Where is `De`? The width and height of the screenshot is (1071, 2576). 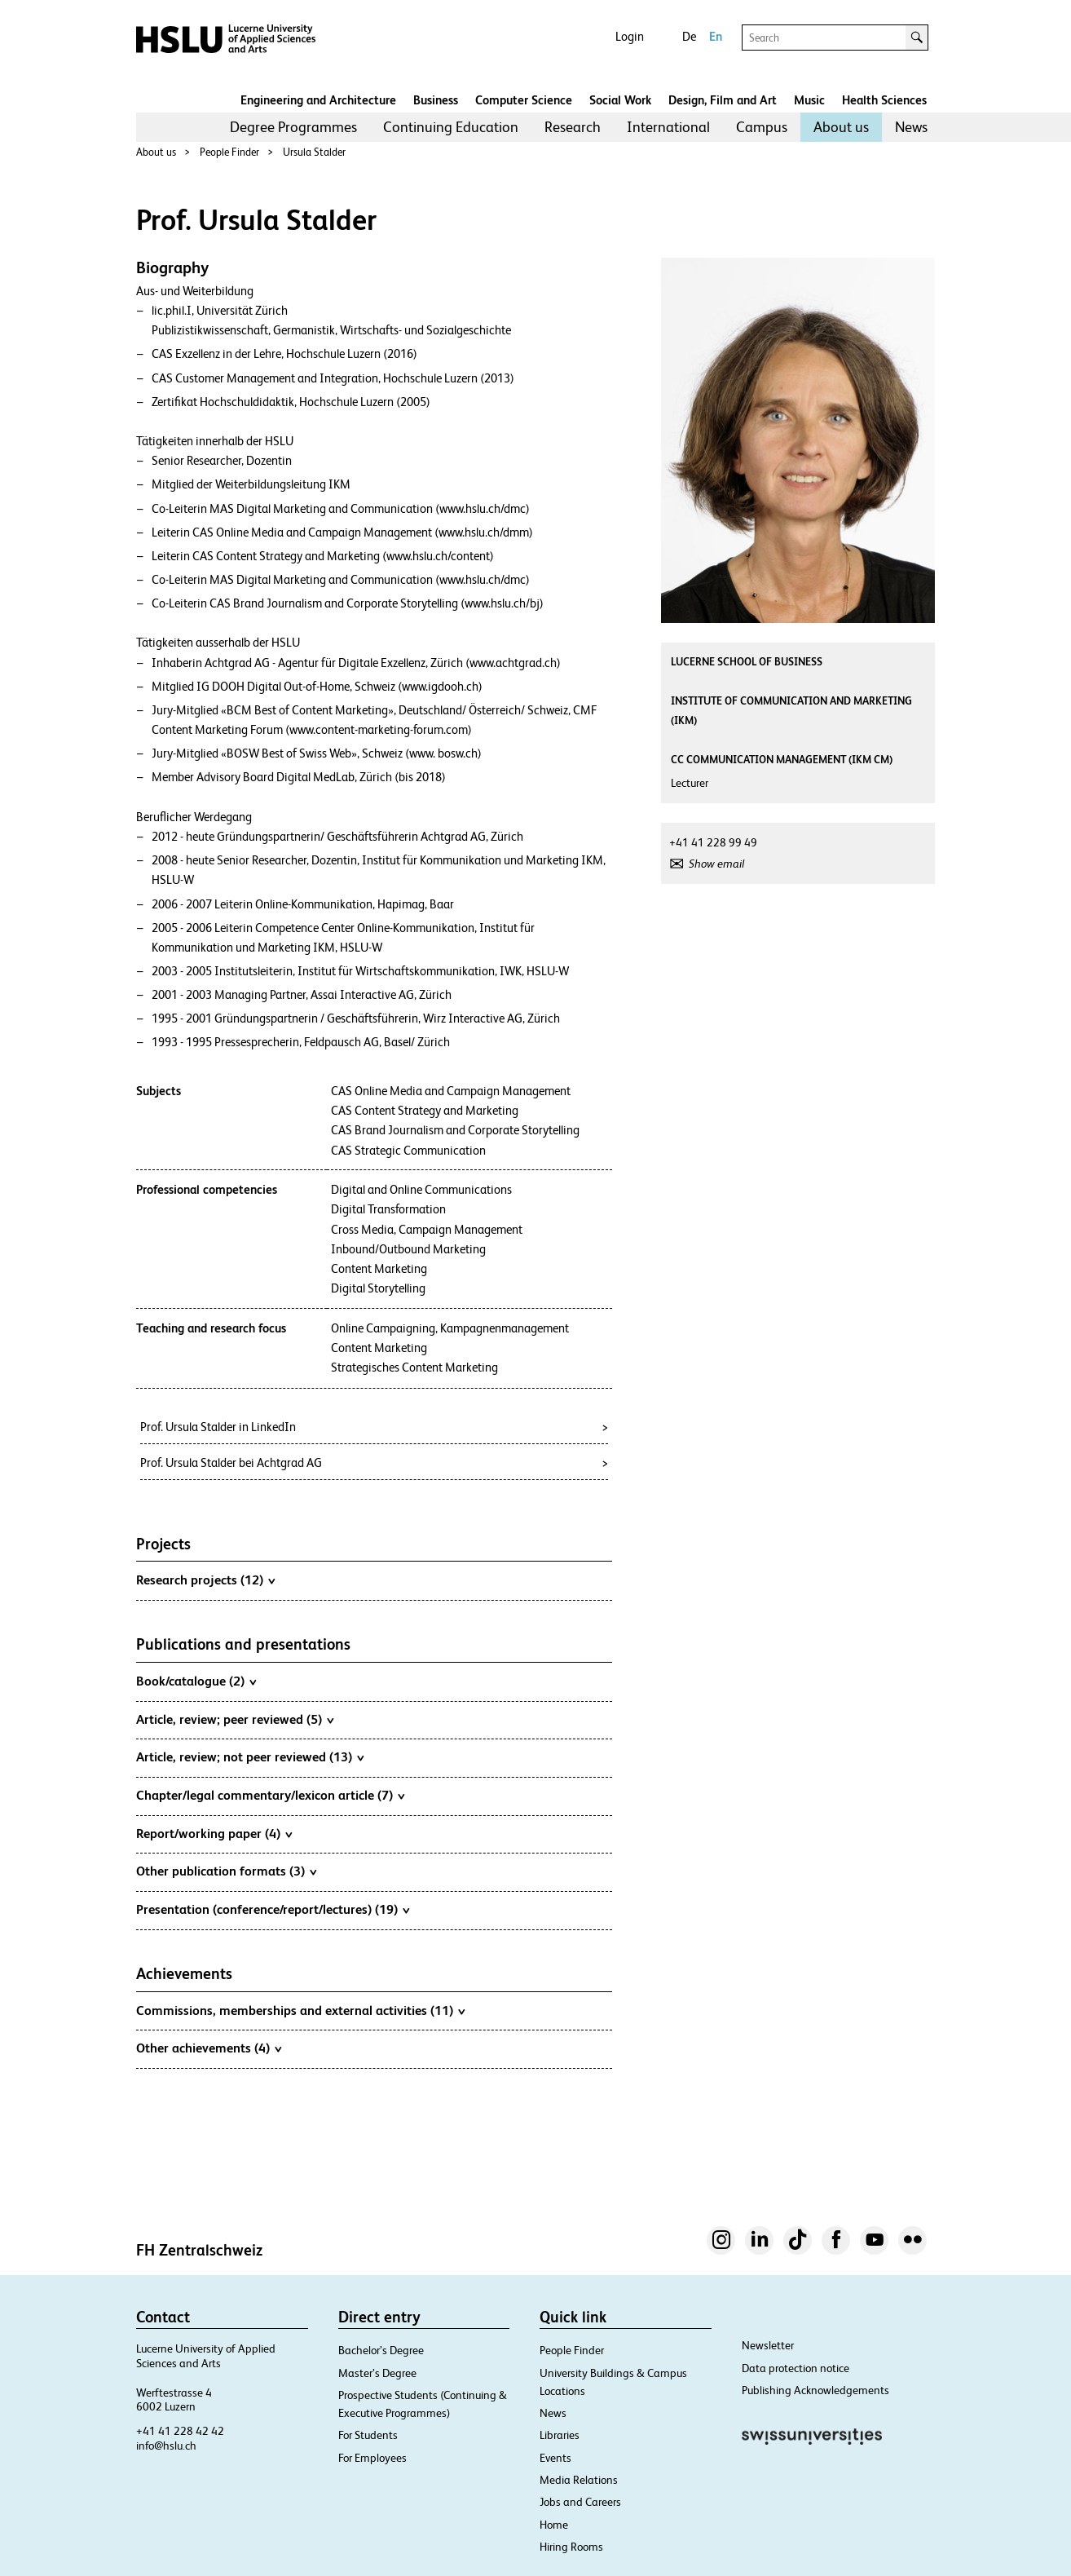
De is located at coordinates (689, 36).